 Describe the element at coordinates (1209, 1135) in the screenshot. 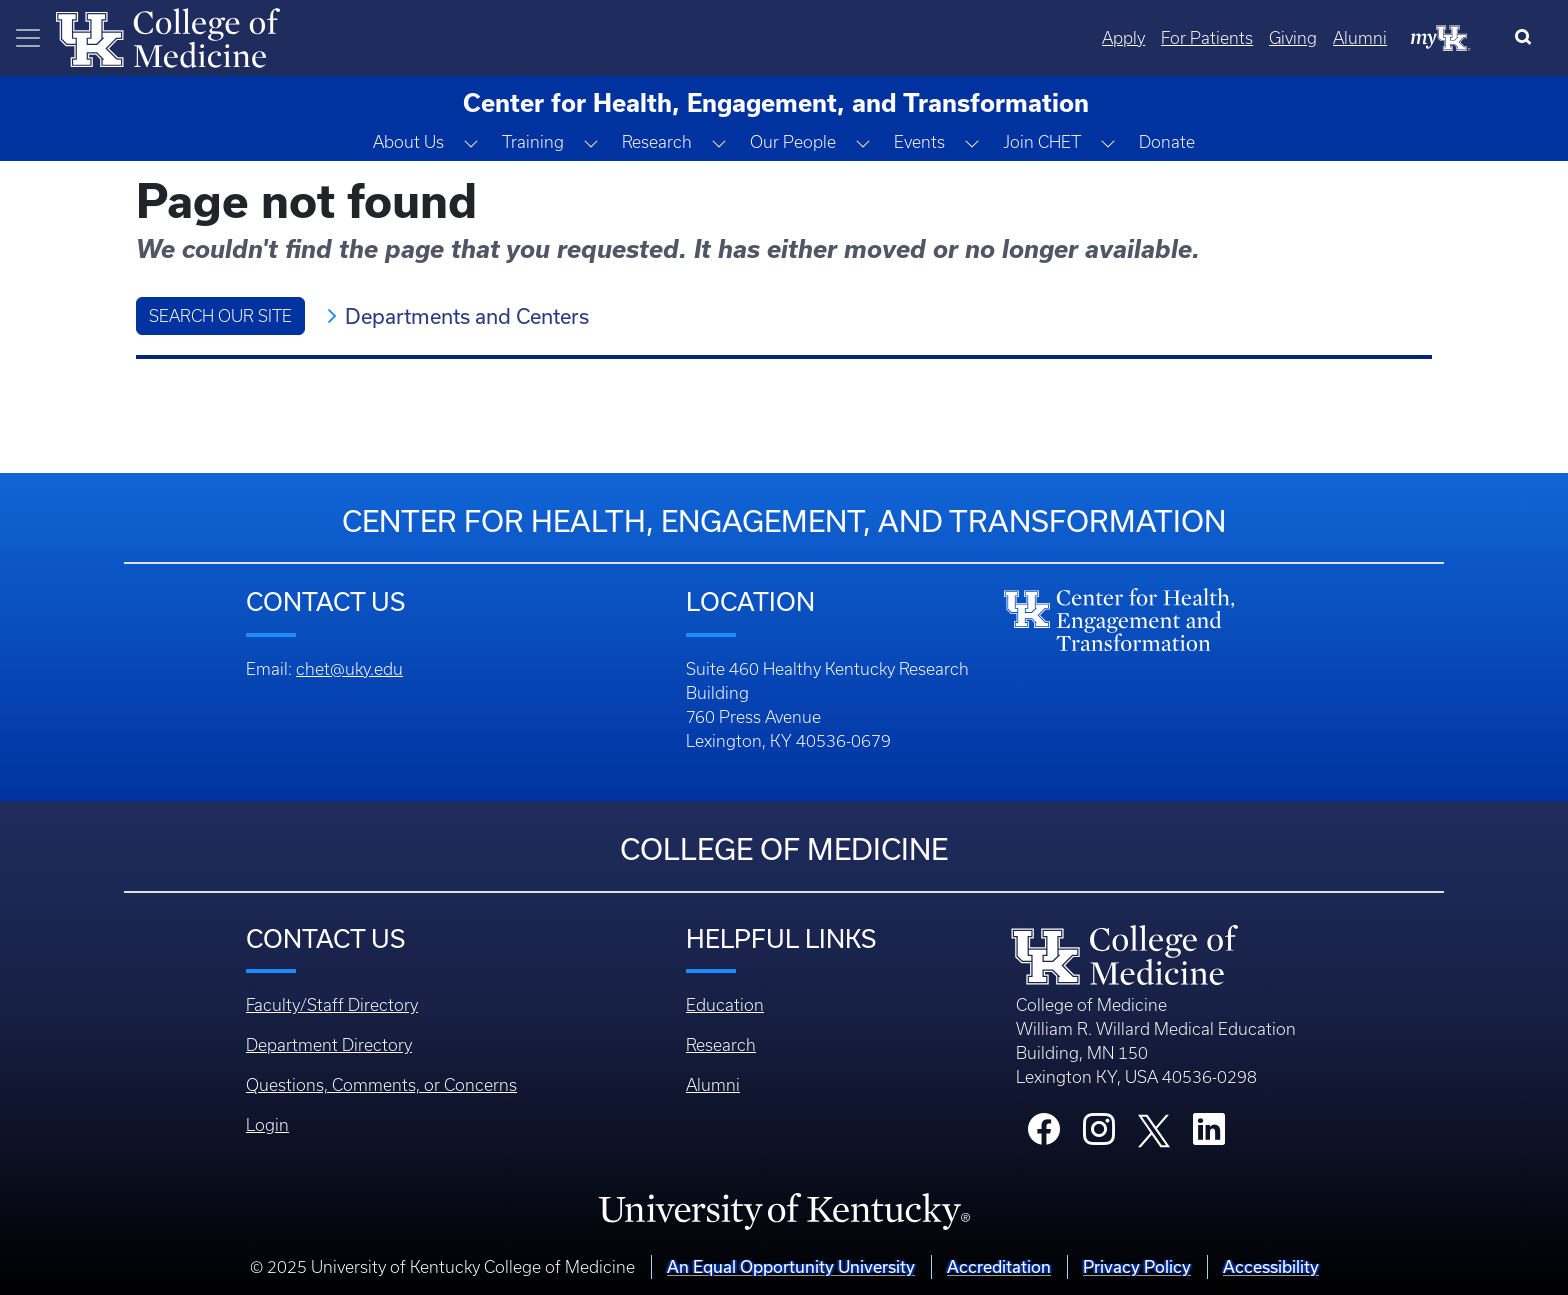

I see `[College LinkedIn]` at that location.